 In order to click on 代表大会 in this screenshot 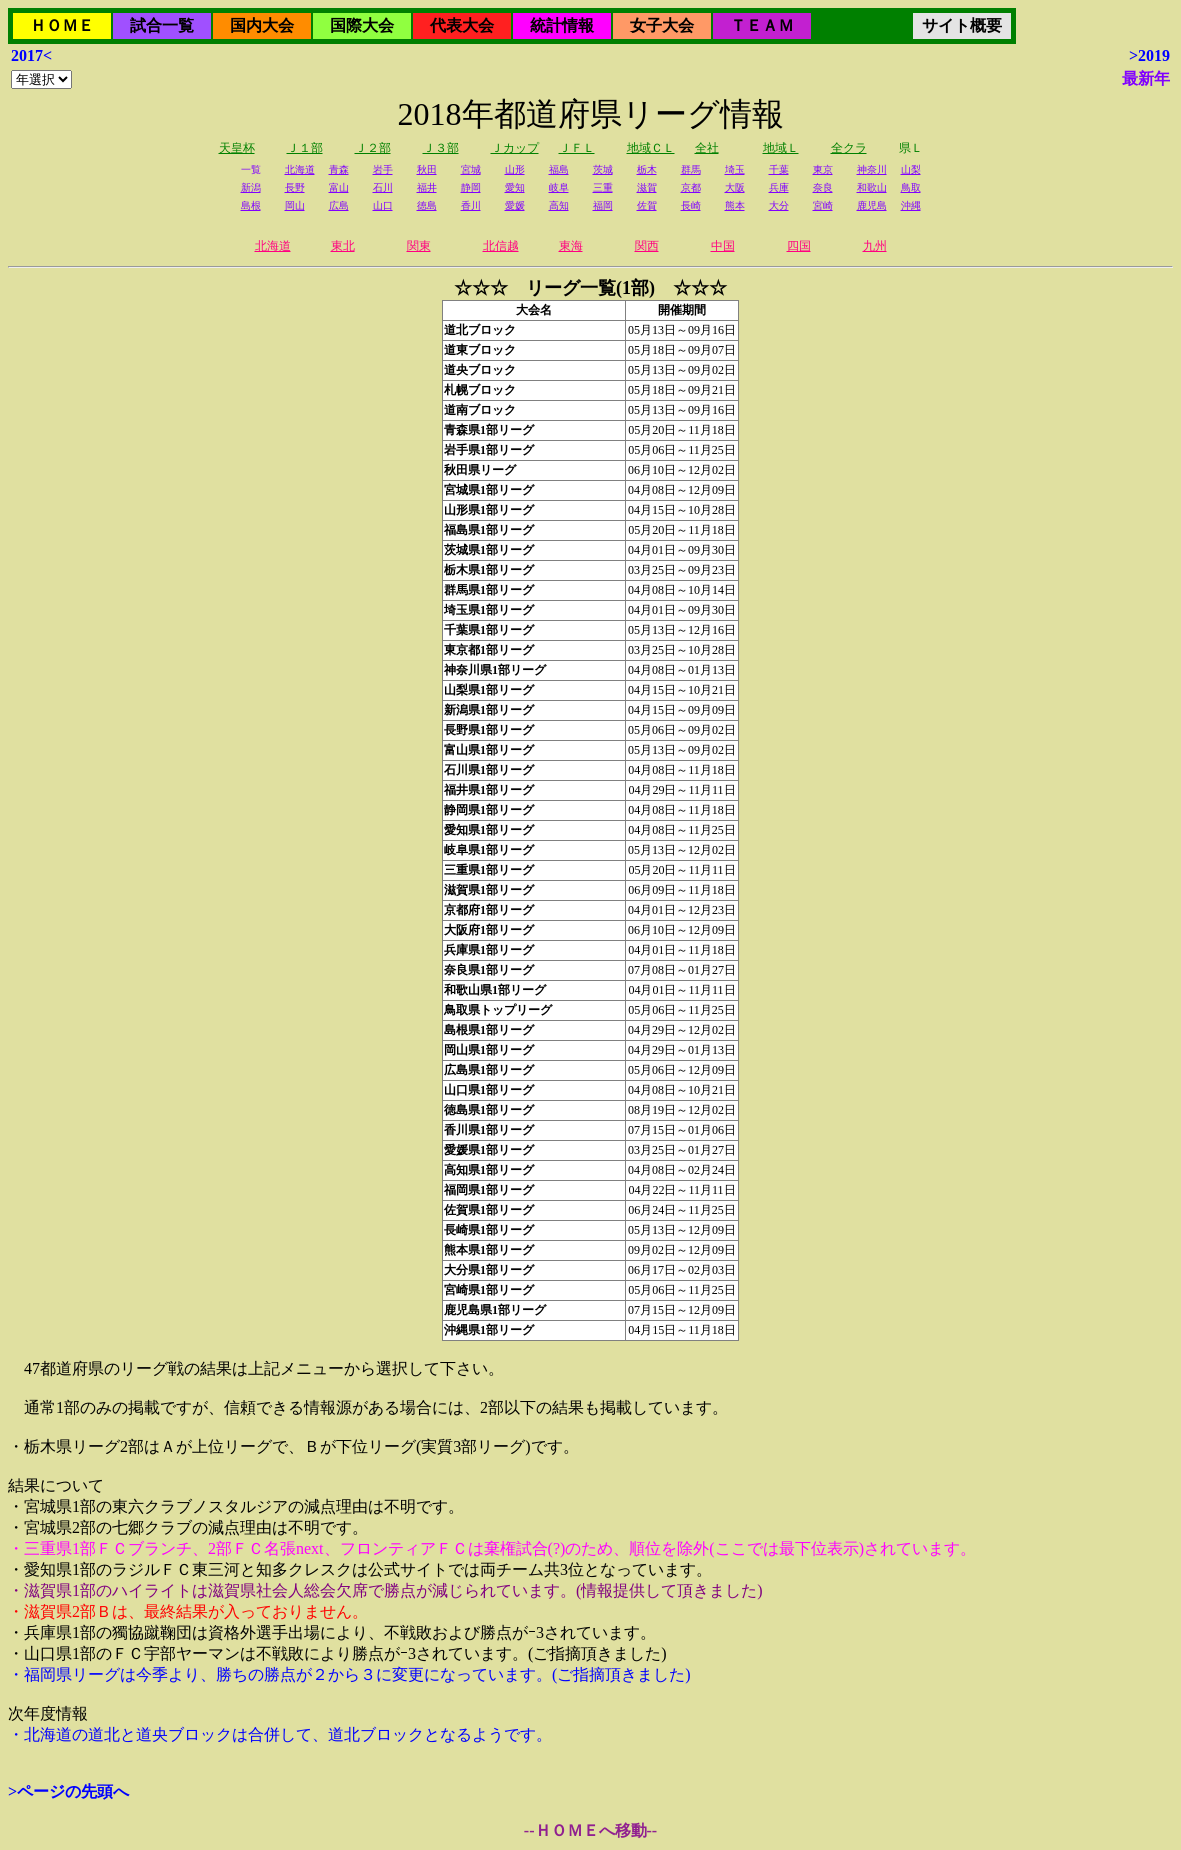, I will do `click(462, 25)`.